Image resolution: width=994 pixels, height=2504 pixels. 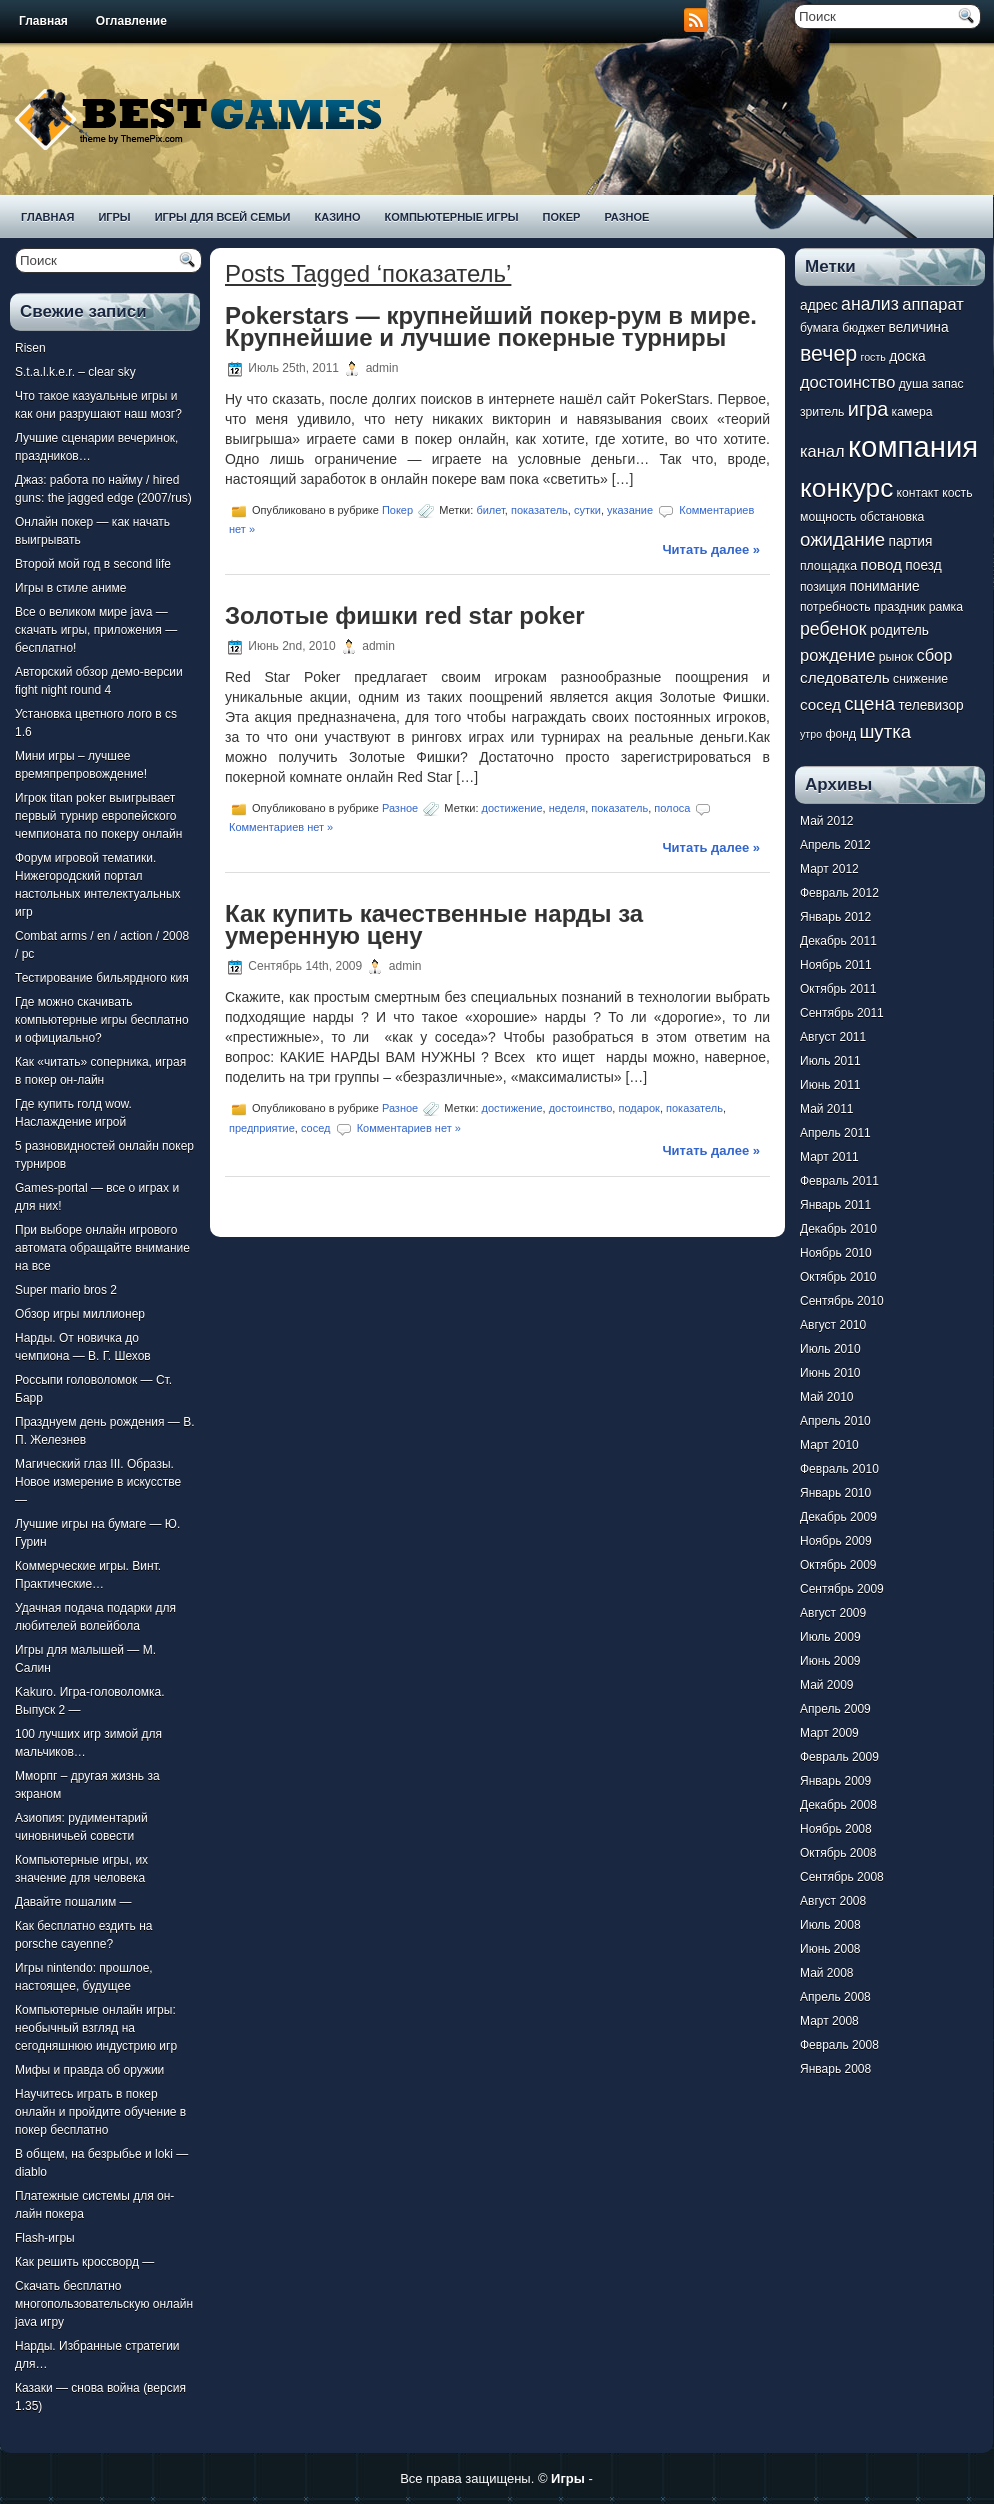 I want to click on бюджет [бюджет (7 элементов)], so click(x=863, y=328).